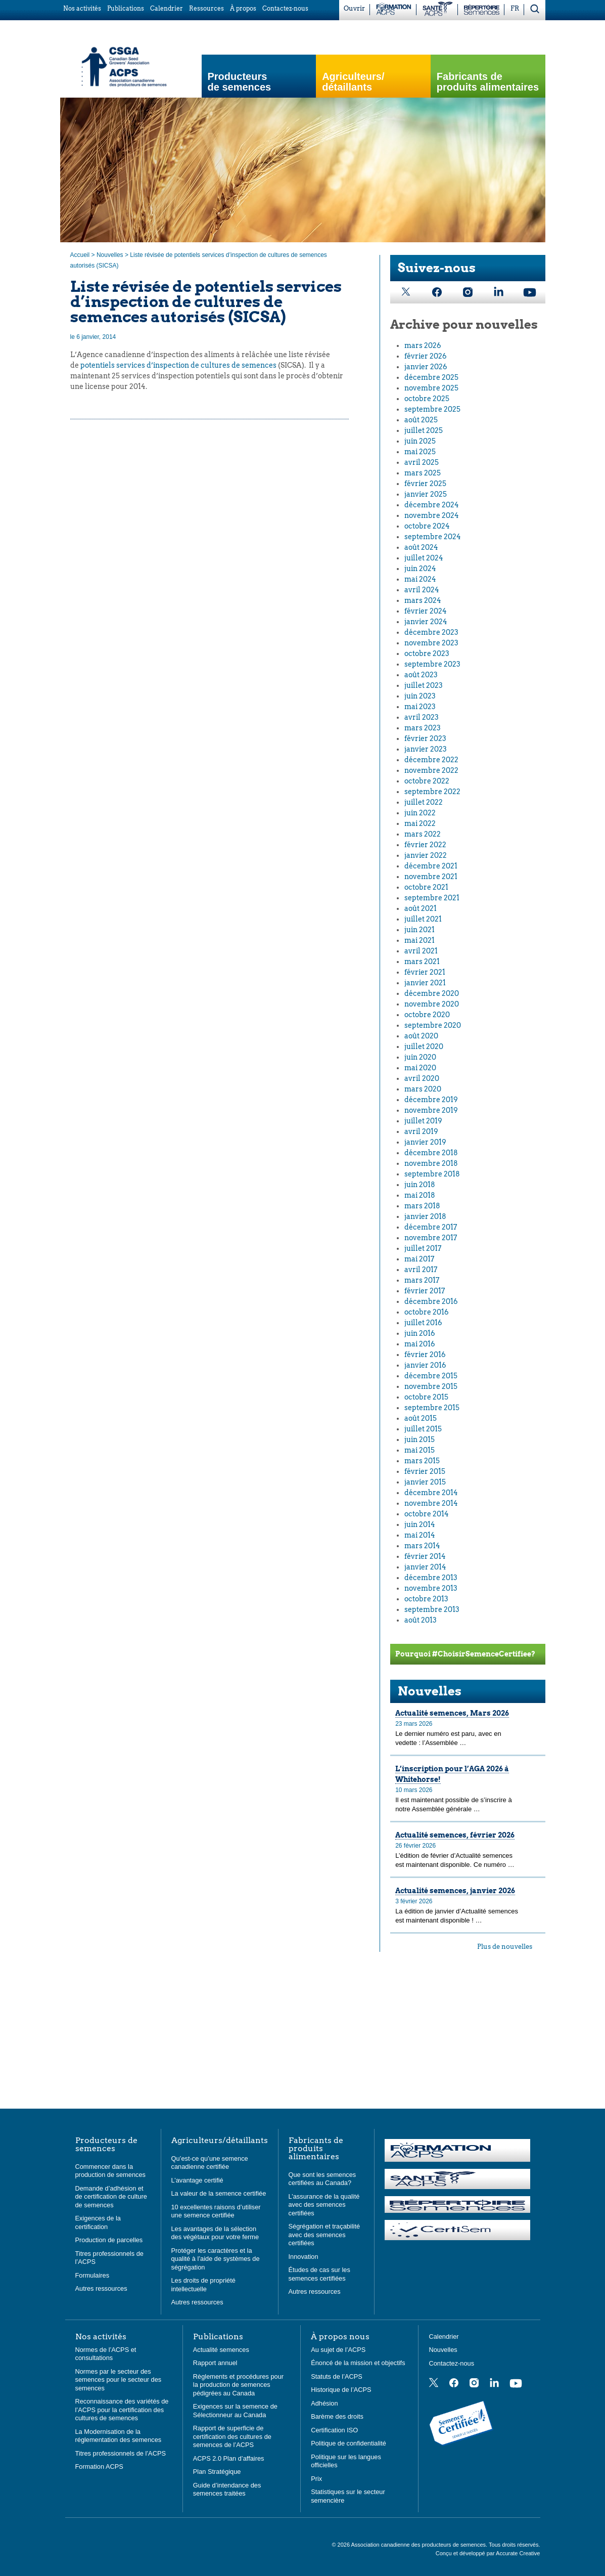 Image resolution: width=605 pixels, height=2576 pixels. I want to click on novembre 2015, so click(430, 1386).